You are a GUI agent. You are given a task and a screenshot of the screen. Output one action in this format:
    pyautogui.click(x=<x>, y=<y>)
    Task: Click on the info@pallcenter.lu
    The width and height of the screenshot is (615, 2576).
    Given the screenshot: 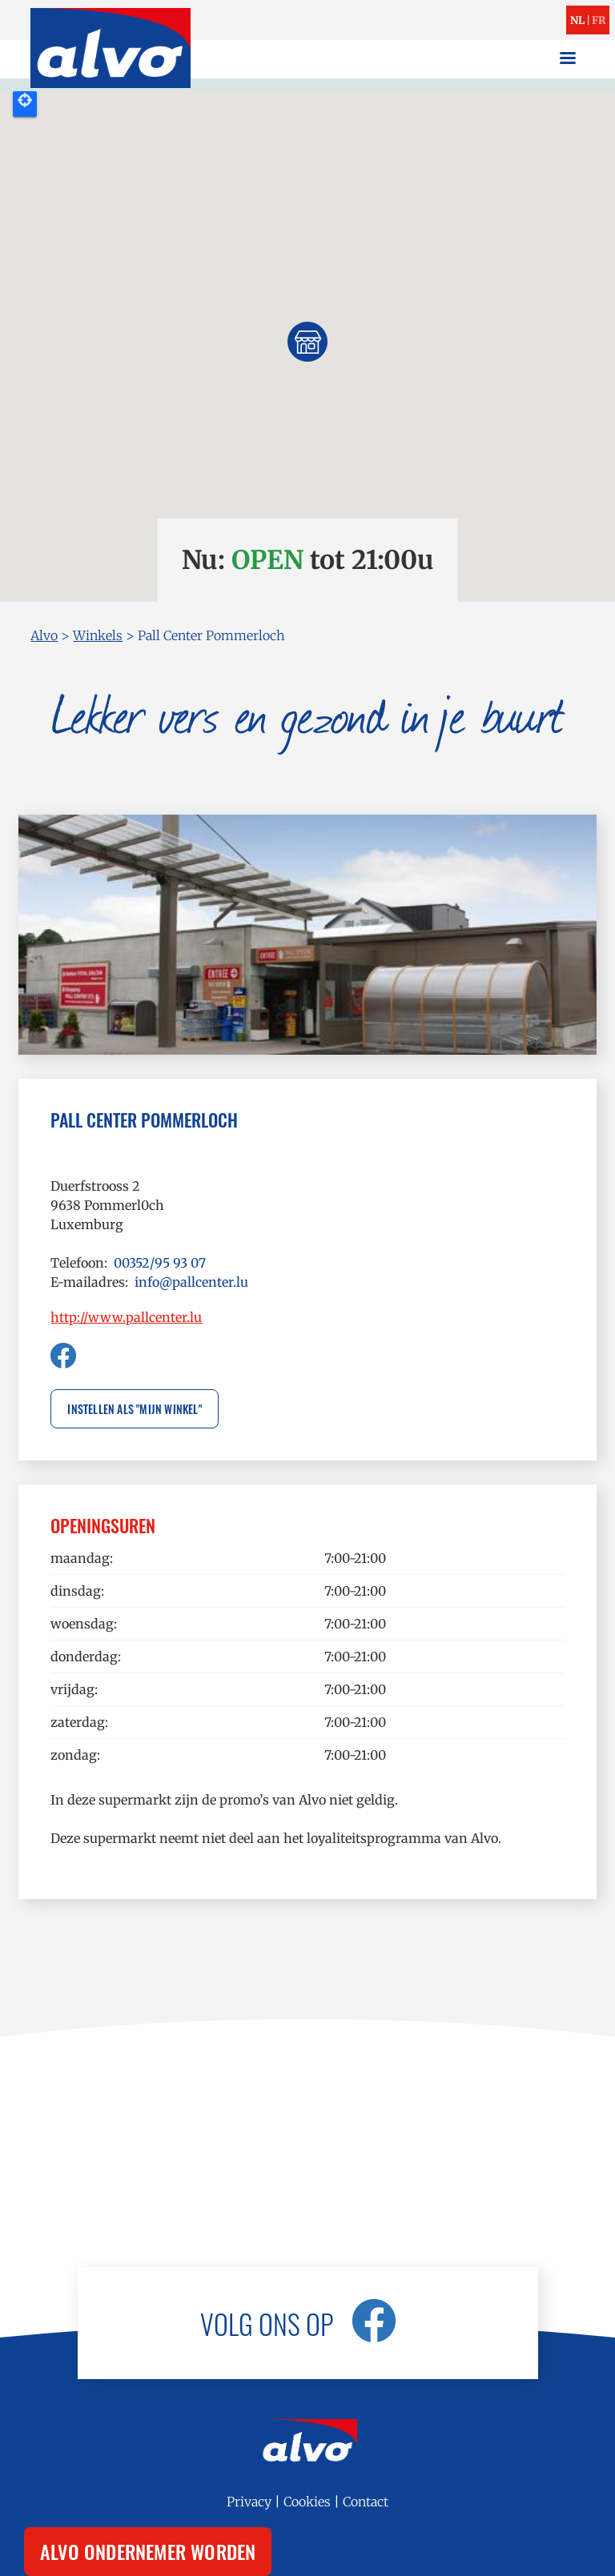 What is the action you would take?
    pyautogui.click(x=191, y=1282)
    